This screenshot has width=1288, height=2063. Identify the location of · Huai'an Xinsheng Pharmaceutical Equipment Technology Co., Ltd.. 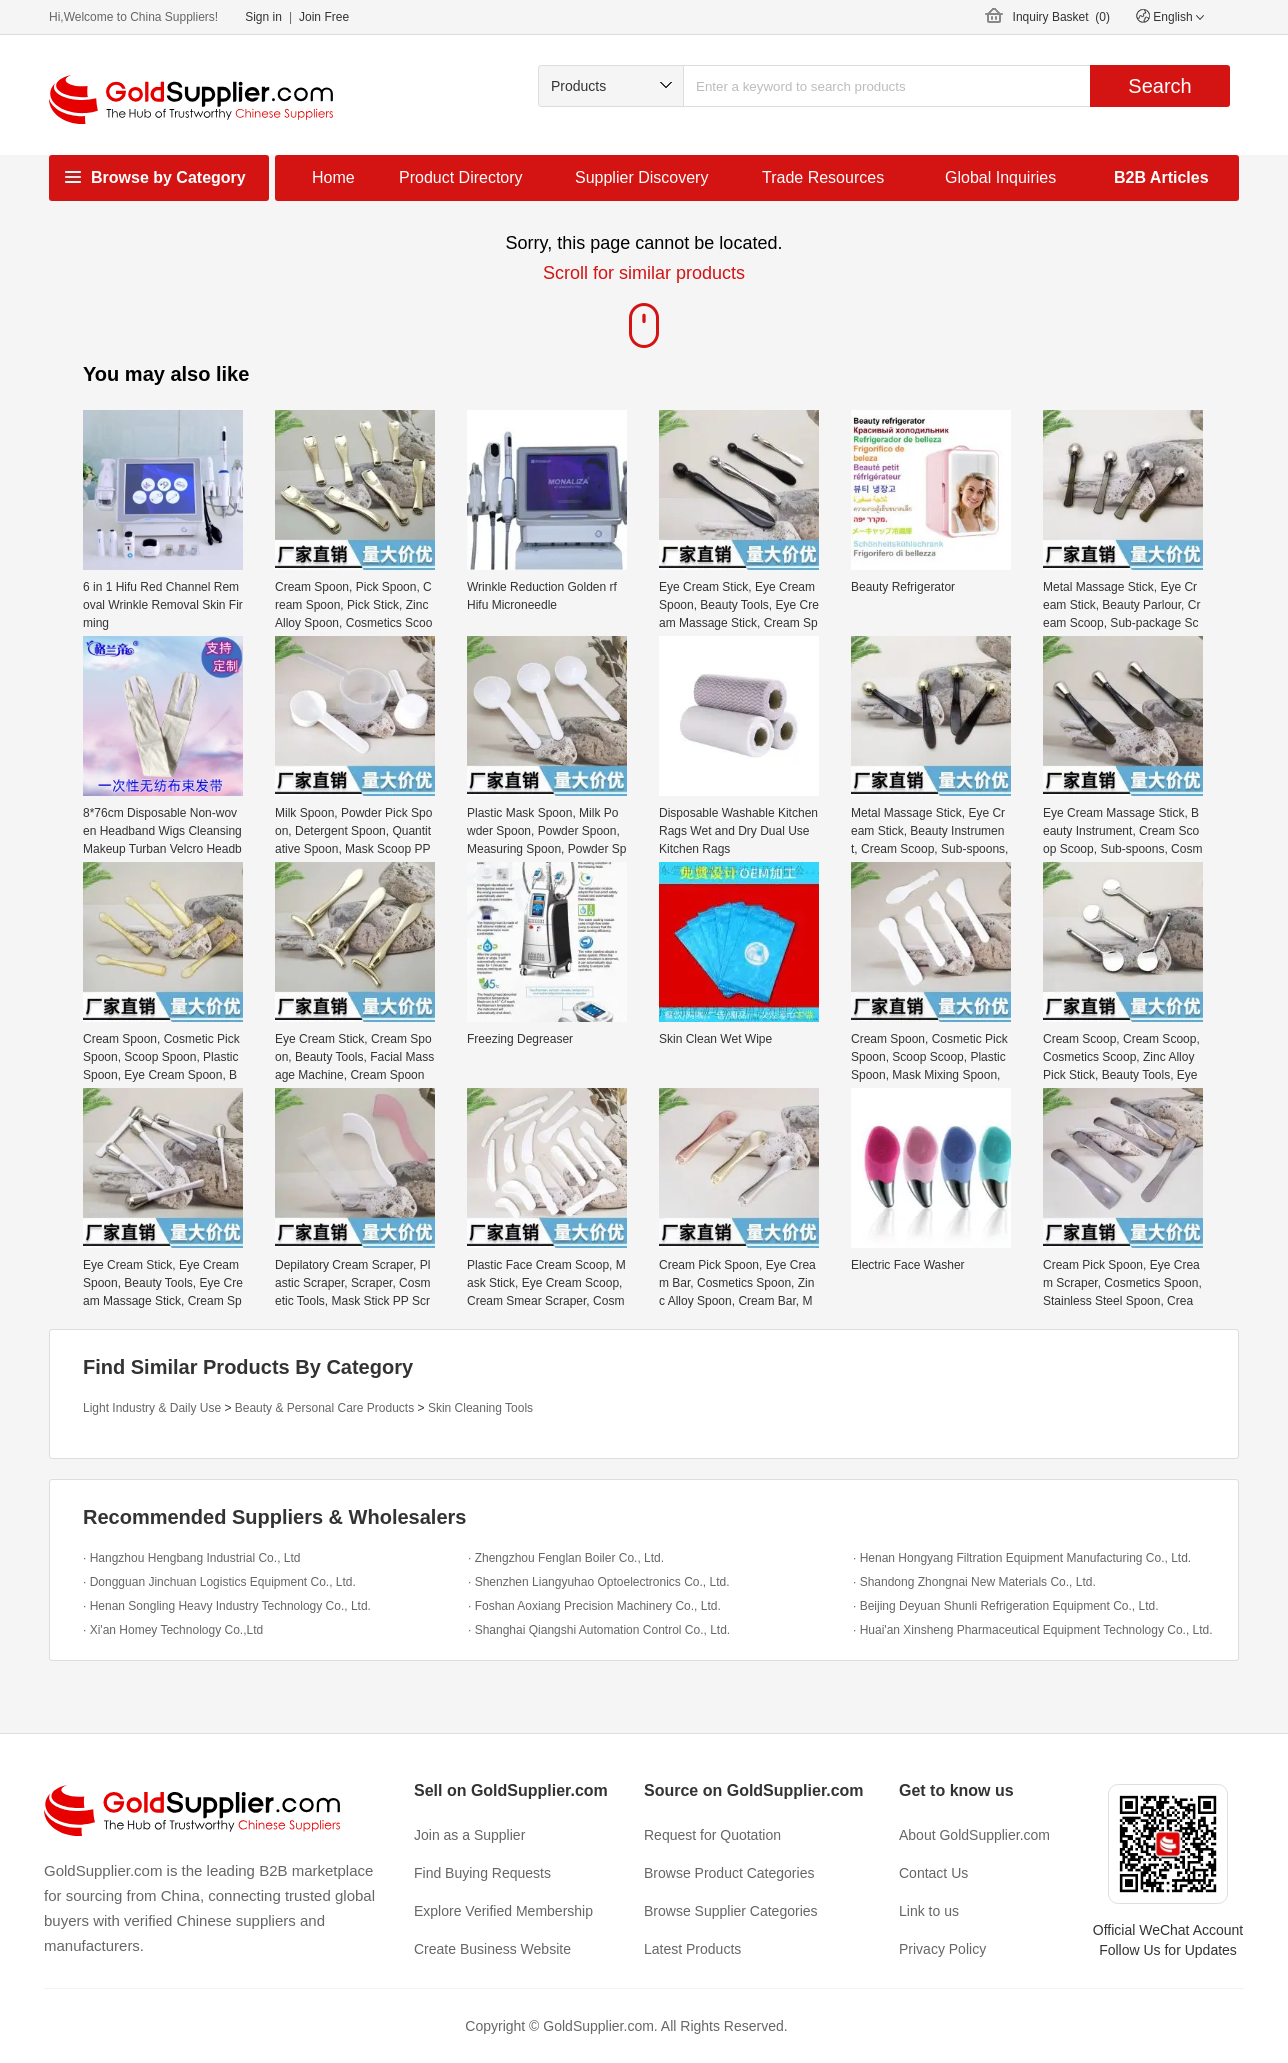
(1033, 1630).